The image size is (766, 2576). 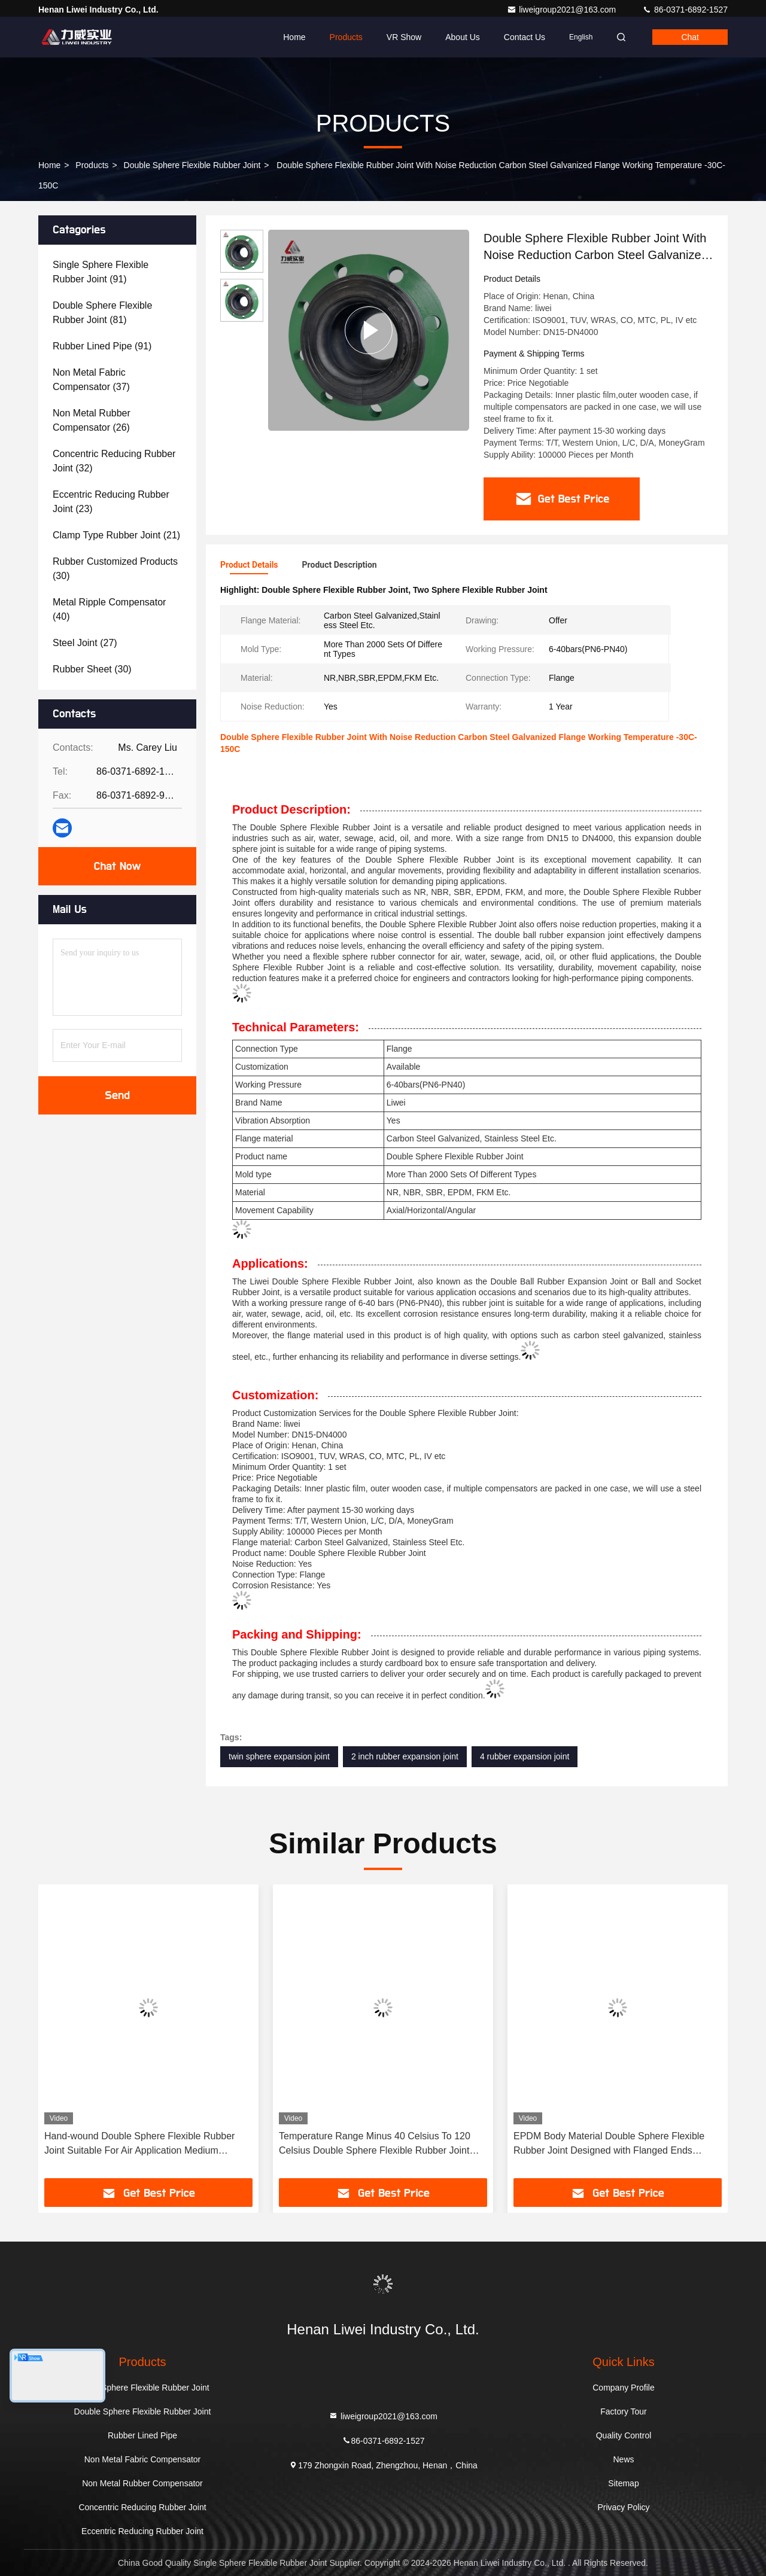 What do you see at coordinates (462, 37) in the screenshot?
I see `About Us` at bounding box center [462, 37].